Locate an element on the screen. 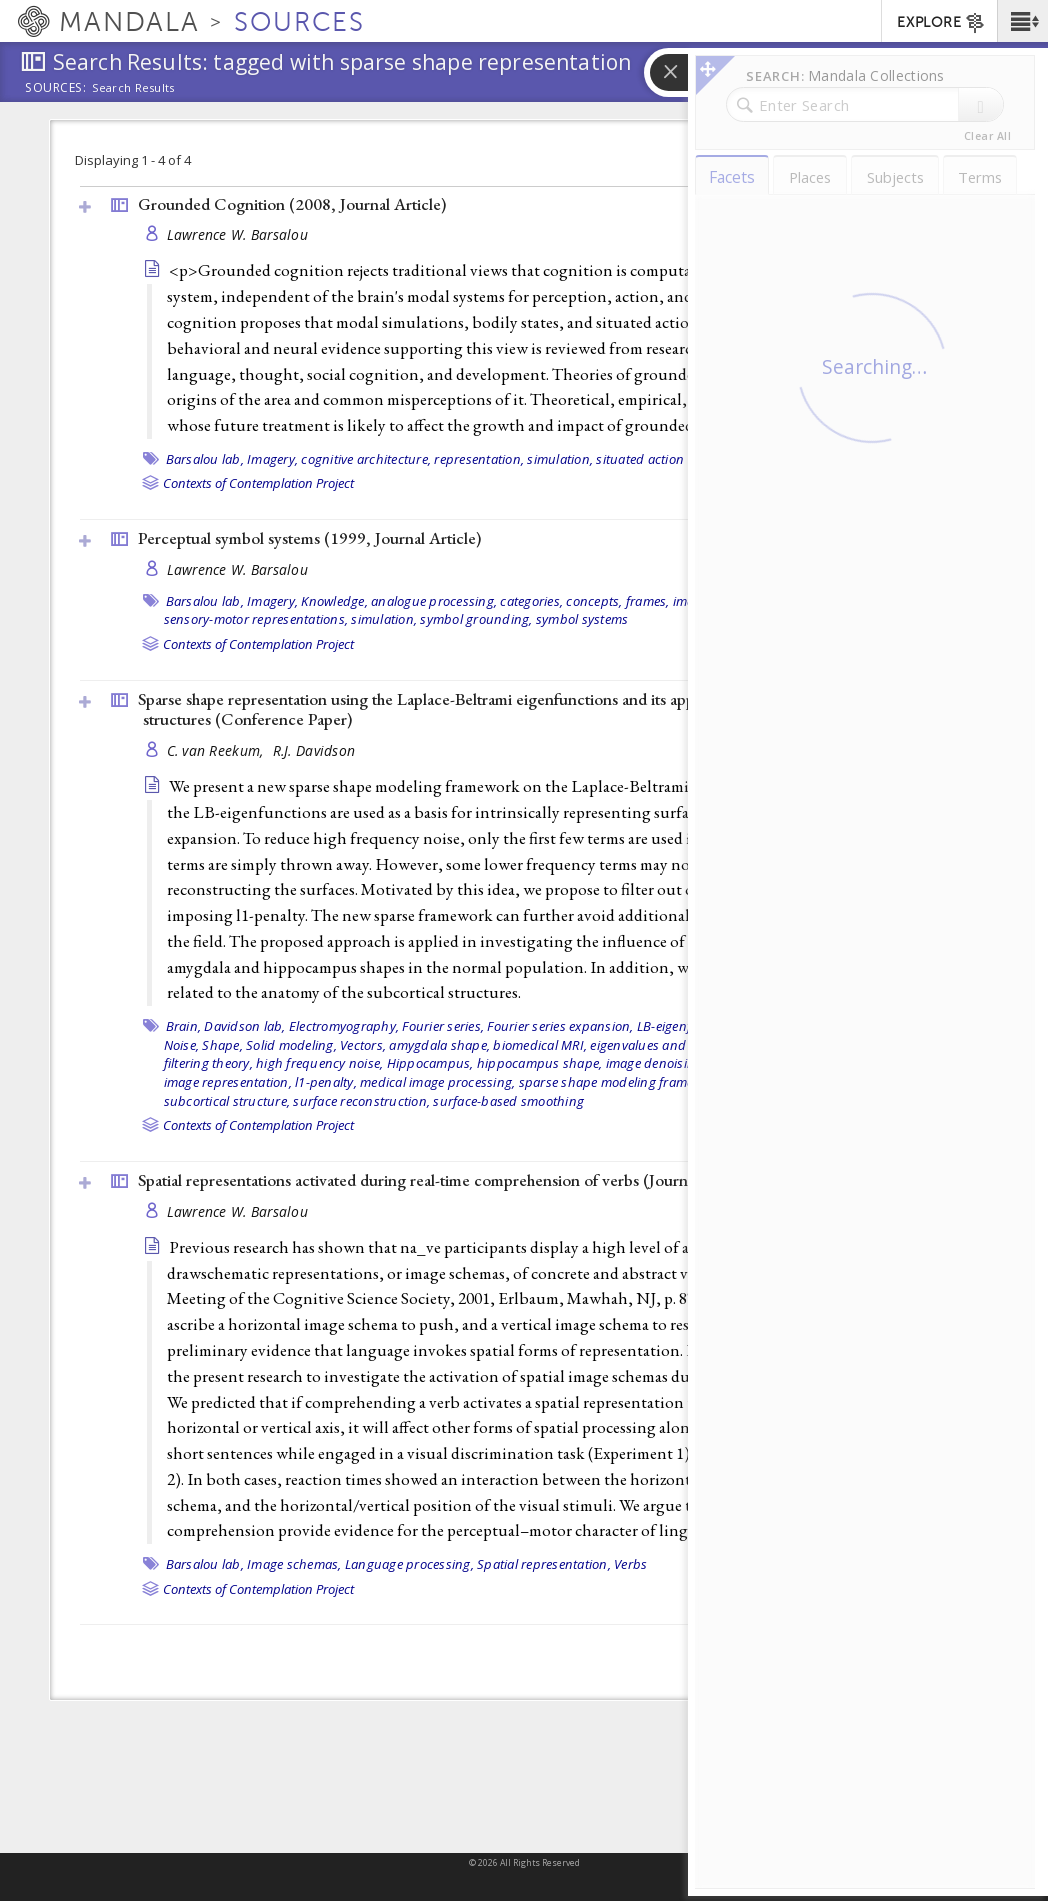  Solid modeling, is located at coordinates (291, 1045).